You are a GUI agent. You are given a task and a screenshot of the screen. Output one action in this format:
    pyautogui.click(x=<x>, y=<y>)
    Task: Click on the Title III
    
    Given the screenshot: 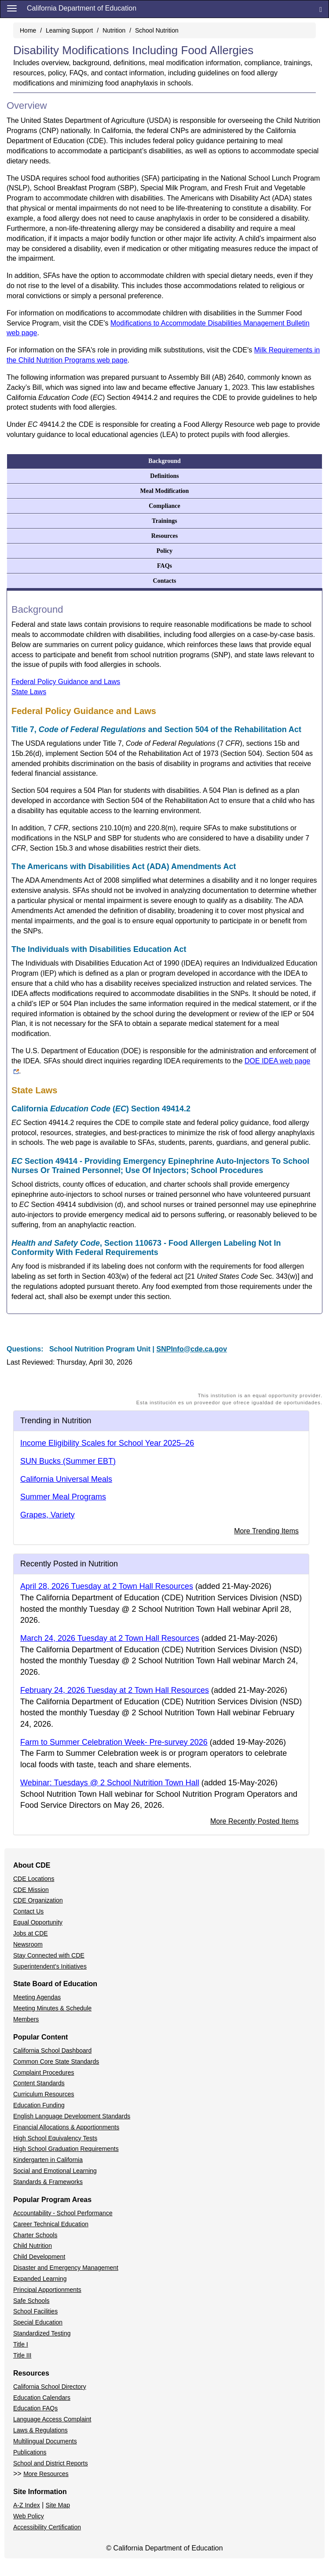 What is the action you would take?
    pyautogui.click(x=22, y=2355)
    